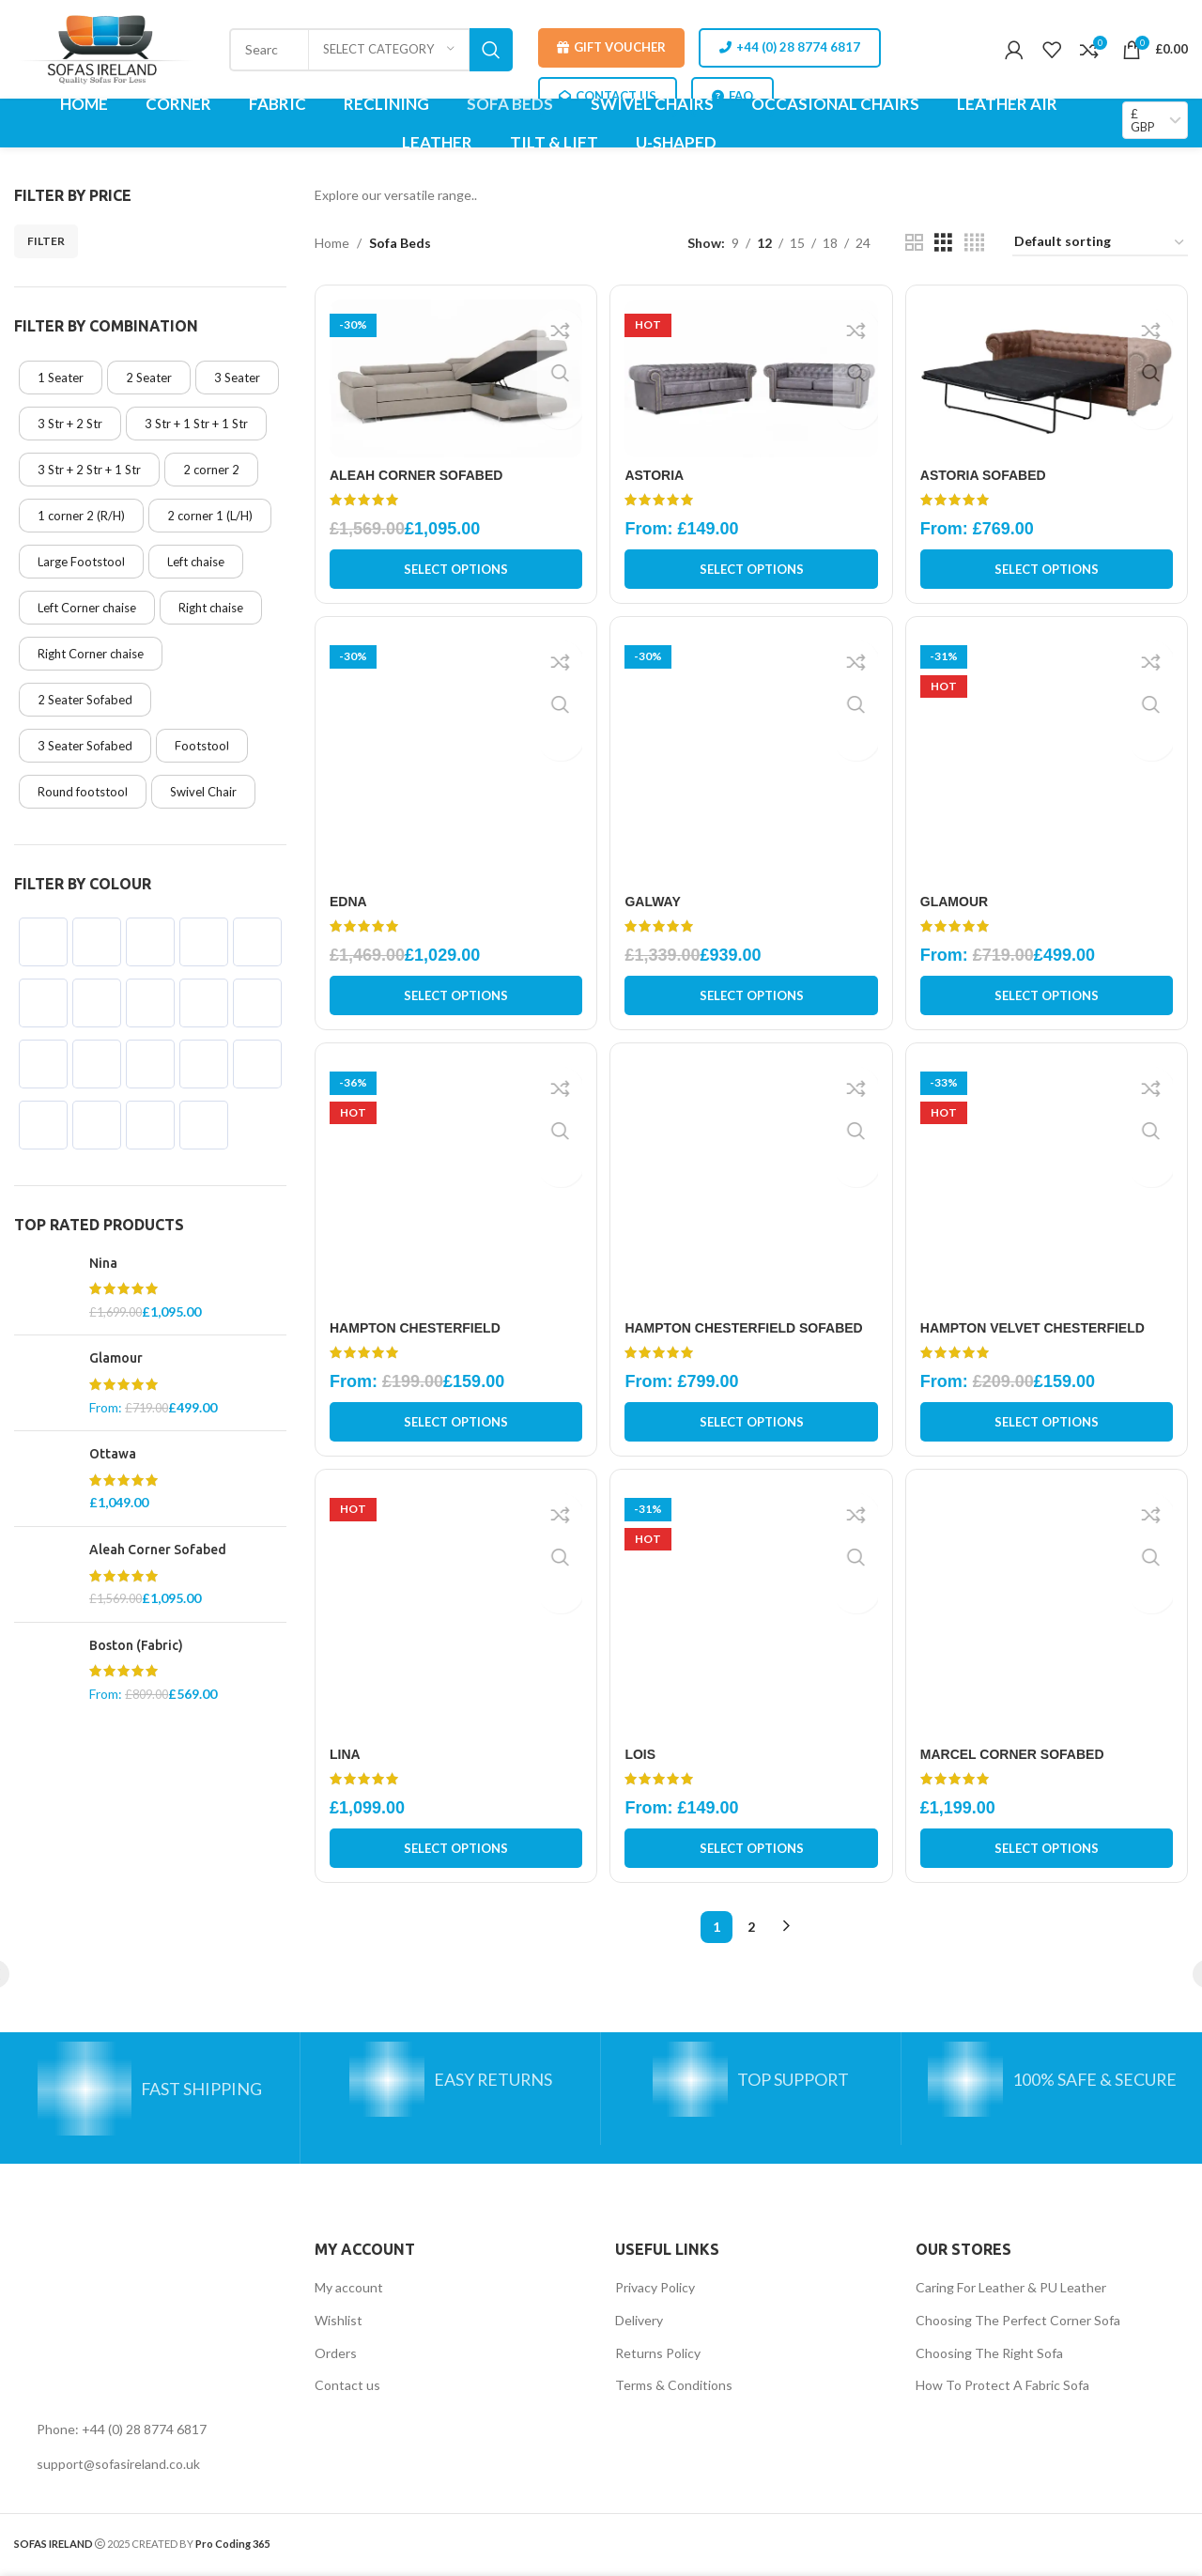 Image resolution: width=1202 pixels, height=2576 pixels. Describe the element at coordinates (150, 2433) in the screenshot. I see `[List link]` at that location.